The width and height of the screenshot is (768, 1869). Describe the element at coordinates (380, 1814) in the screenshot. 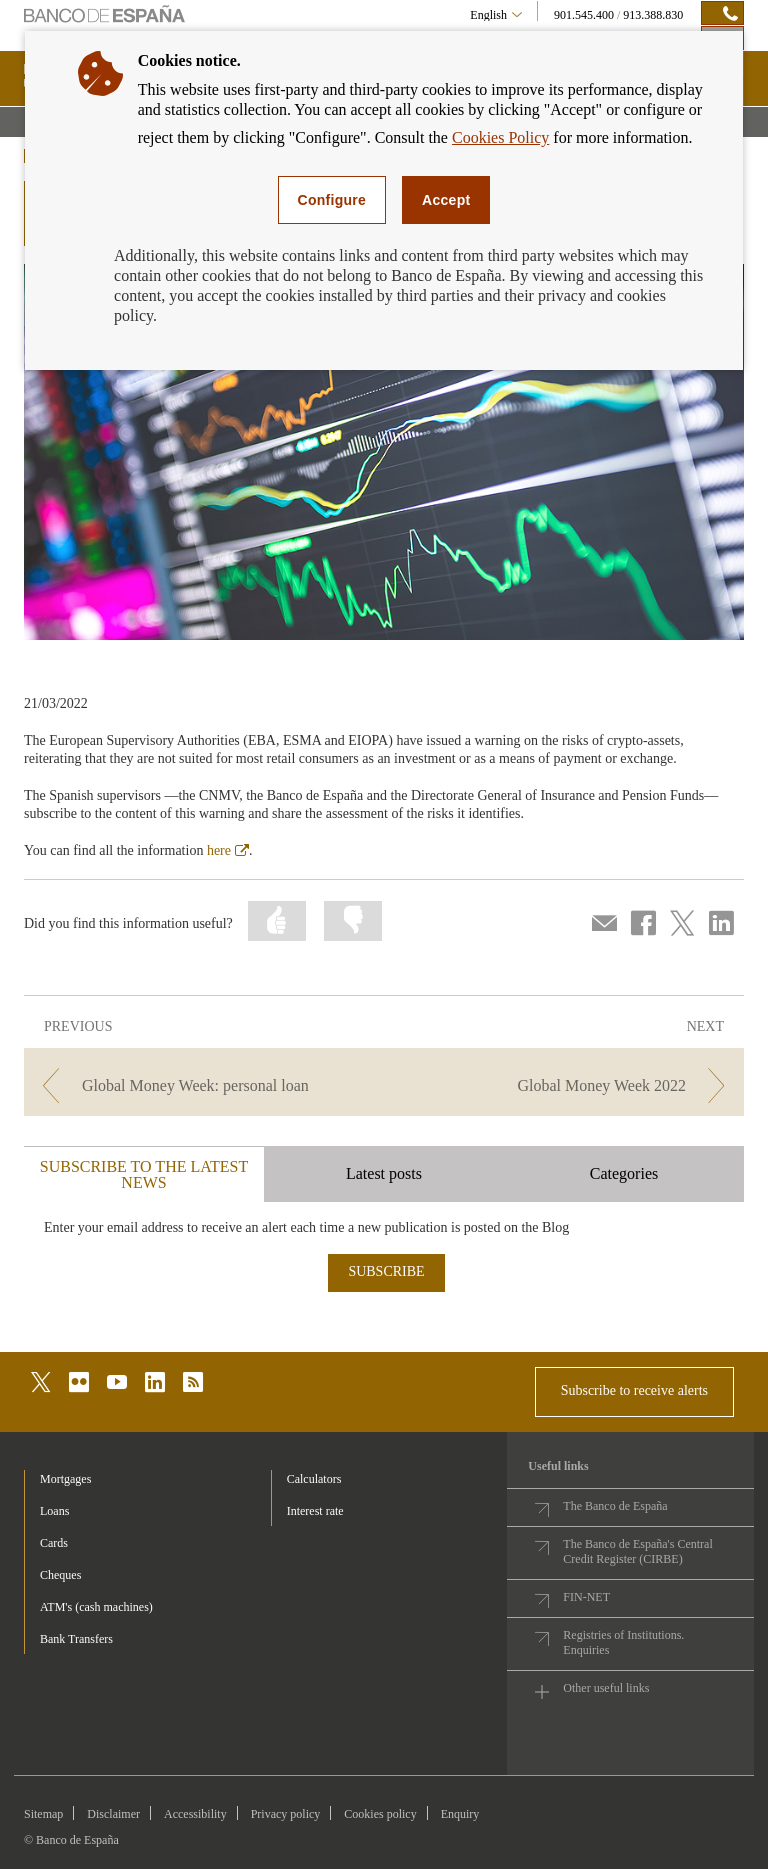

I see `Cookies policy` at that location.